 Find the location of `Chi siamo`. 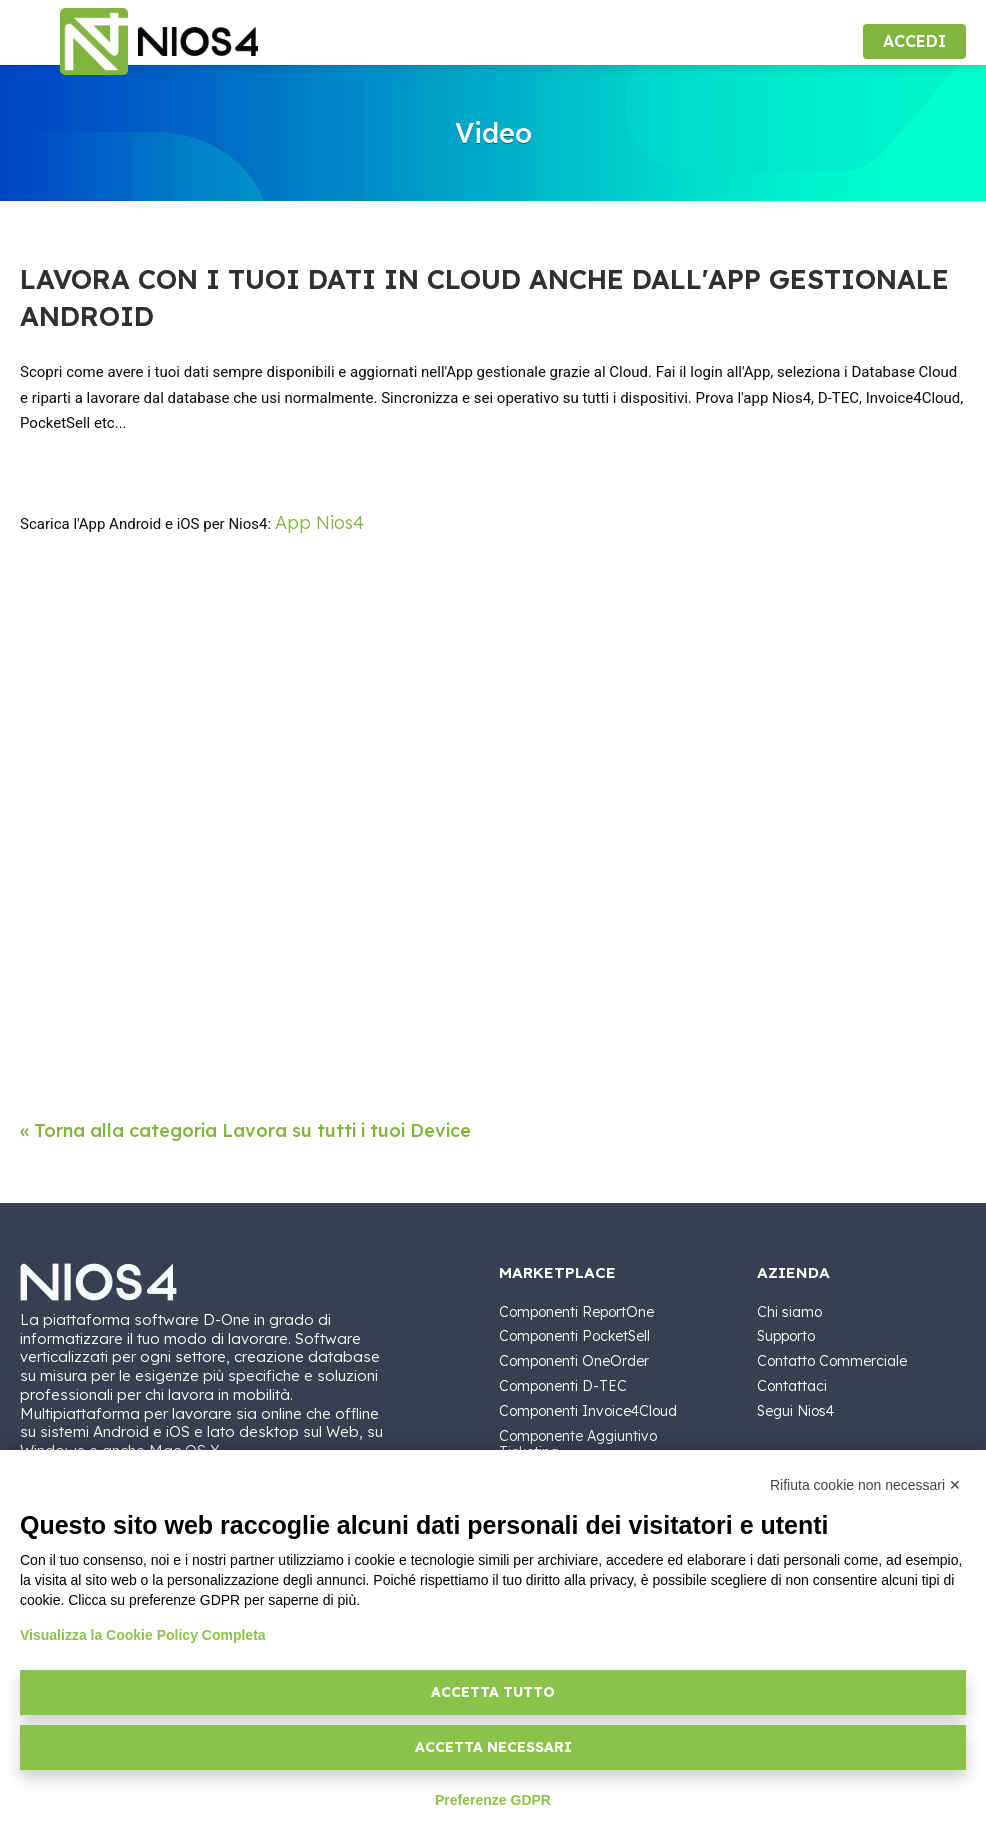

Chi siamo is located at coordinates (789, 1312).